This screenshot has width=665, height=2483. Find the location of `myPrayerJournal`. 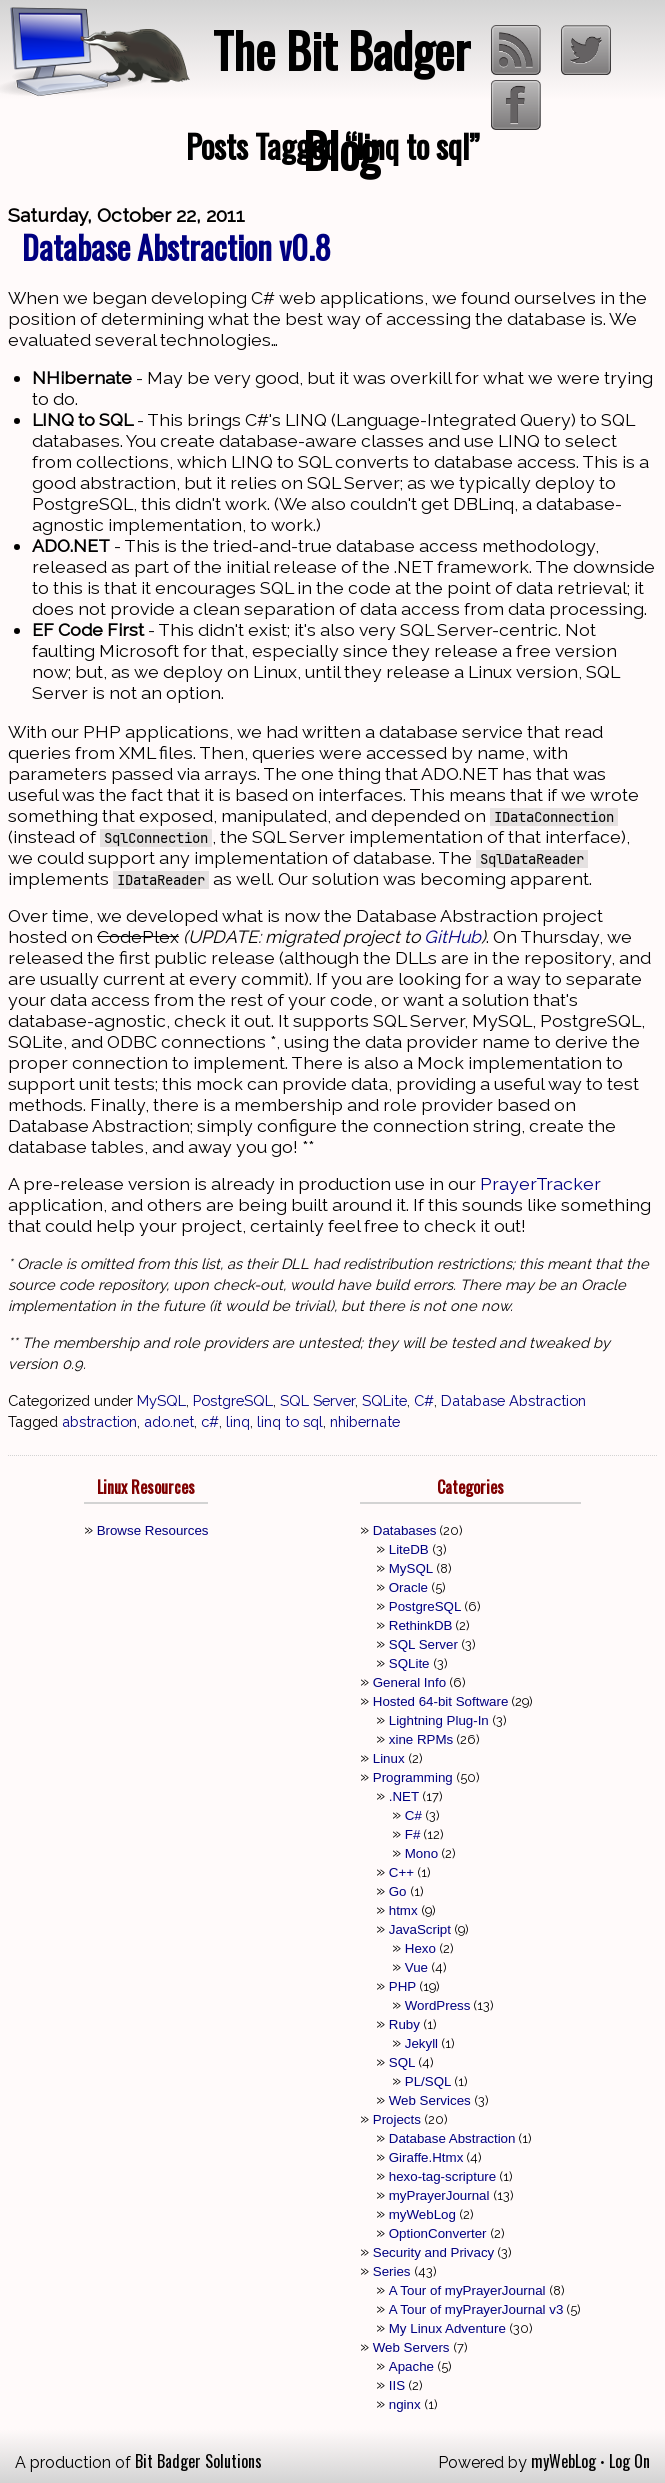

myPrayerJournal is located at coordinates (439, 2195).